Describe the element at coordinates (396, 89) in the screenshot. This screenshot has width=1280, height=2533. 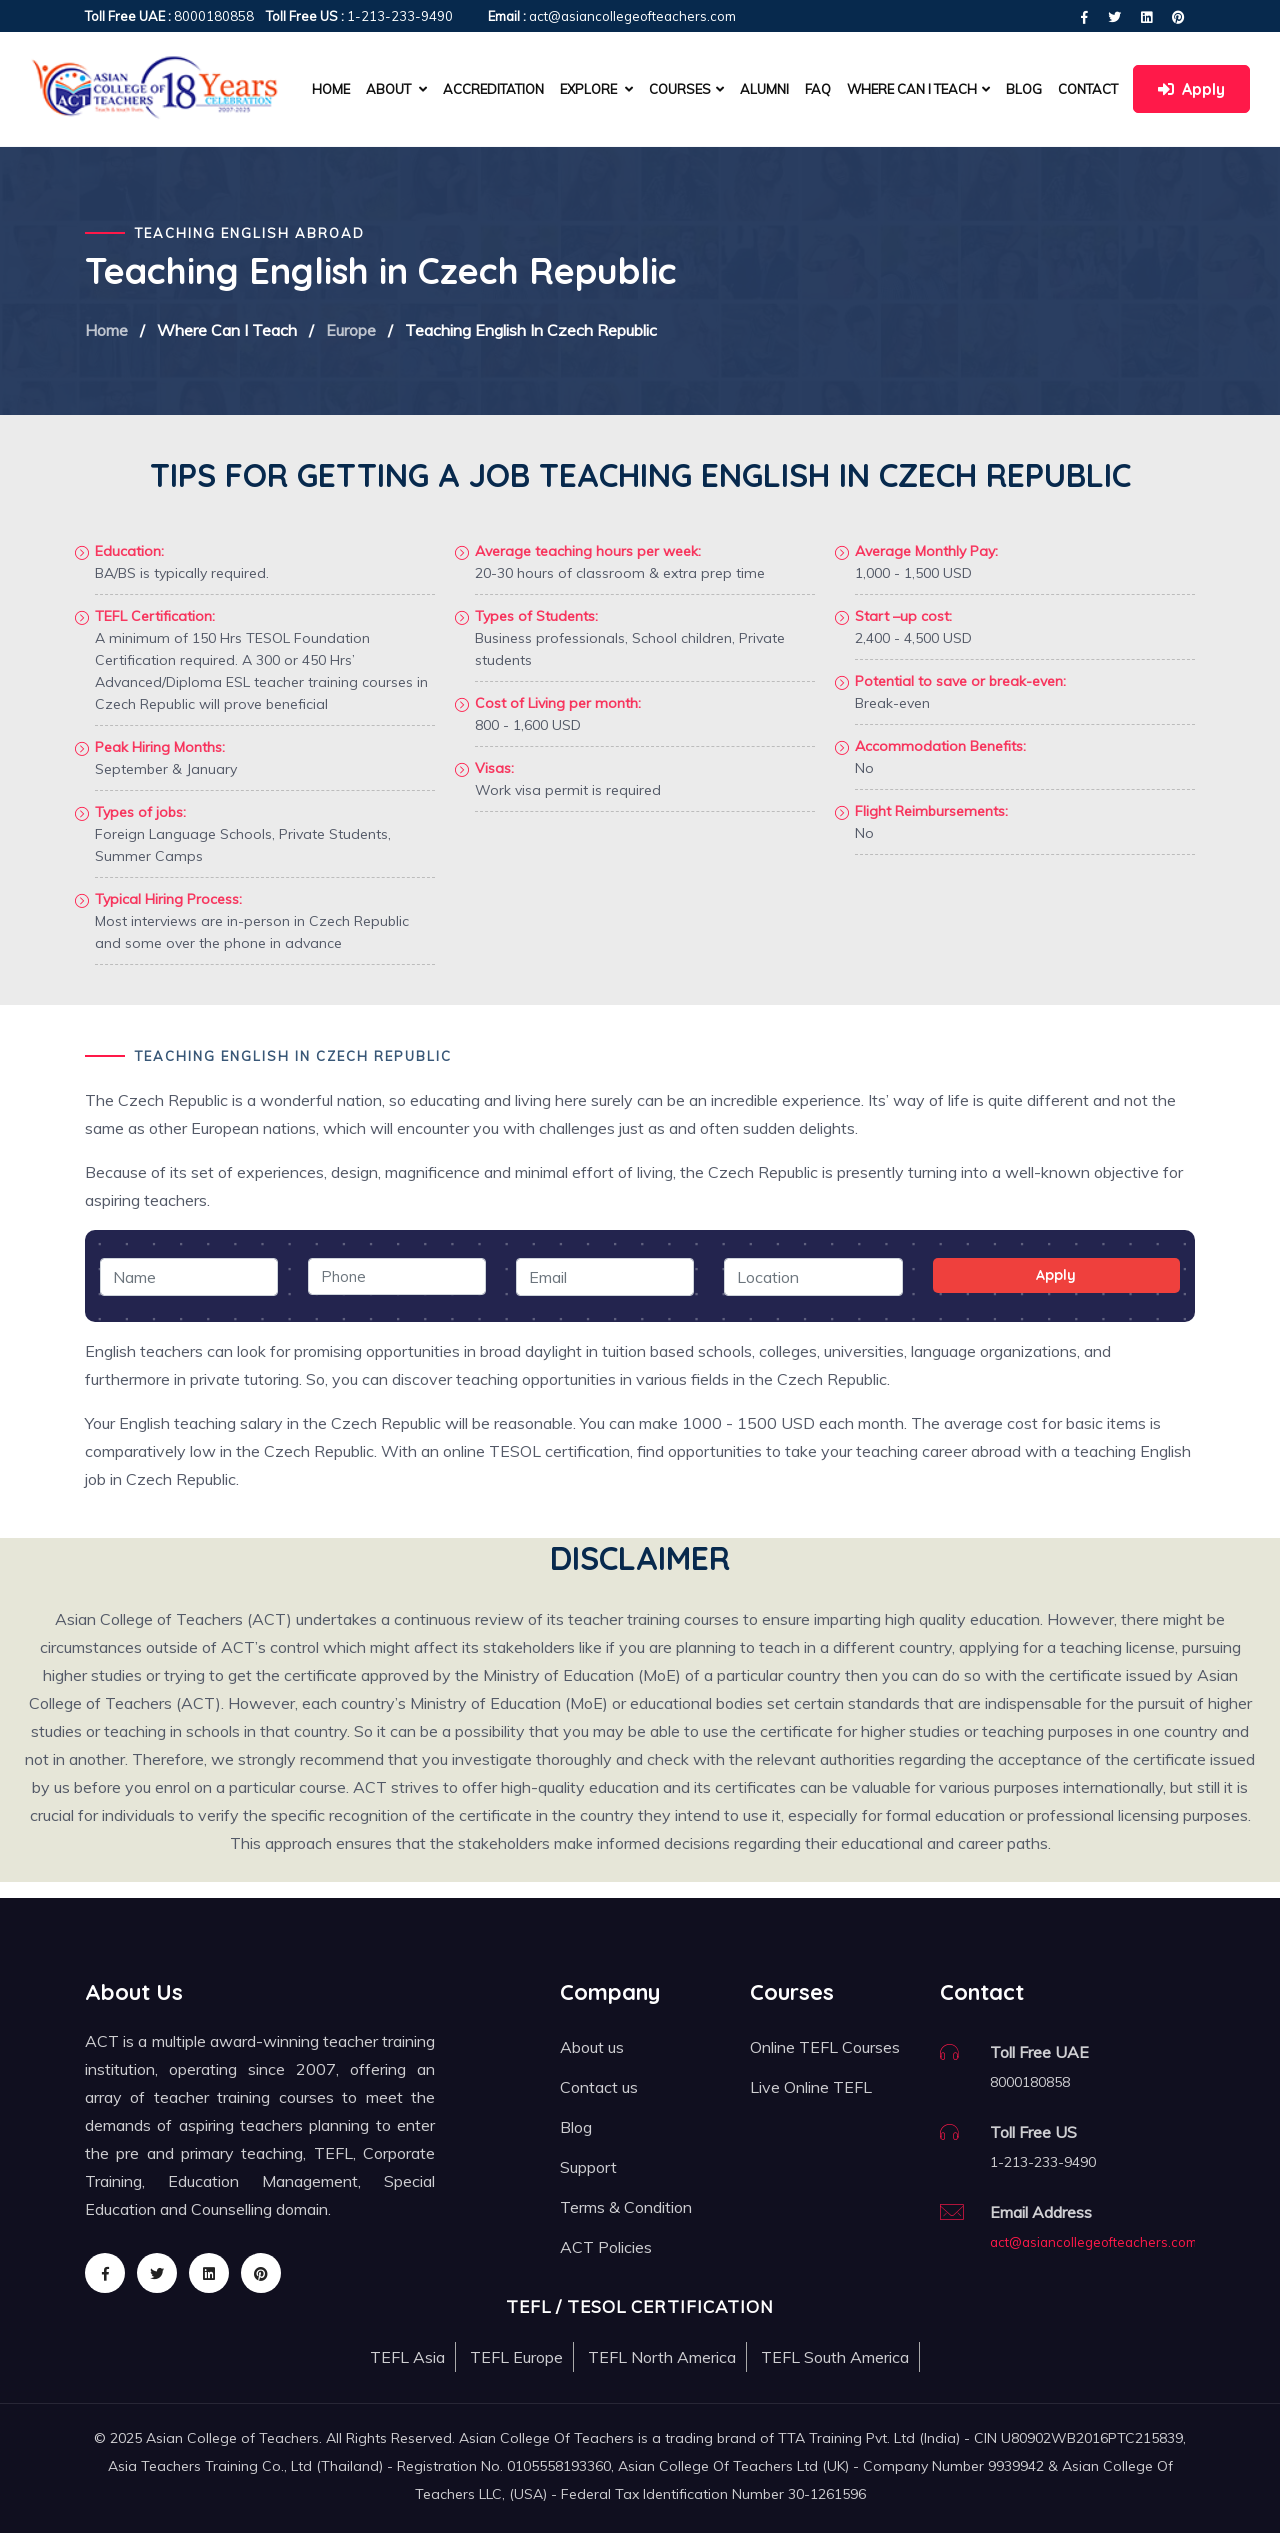
I see `About [button]` at that location.